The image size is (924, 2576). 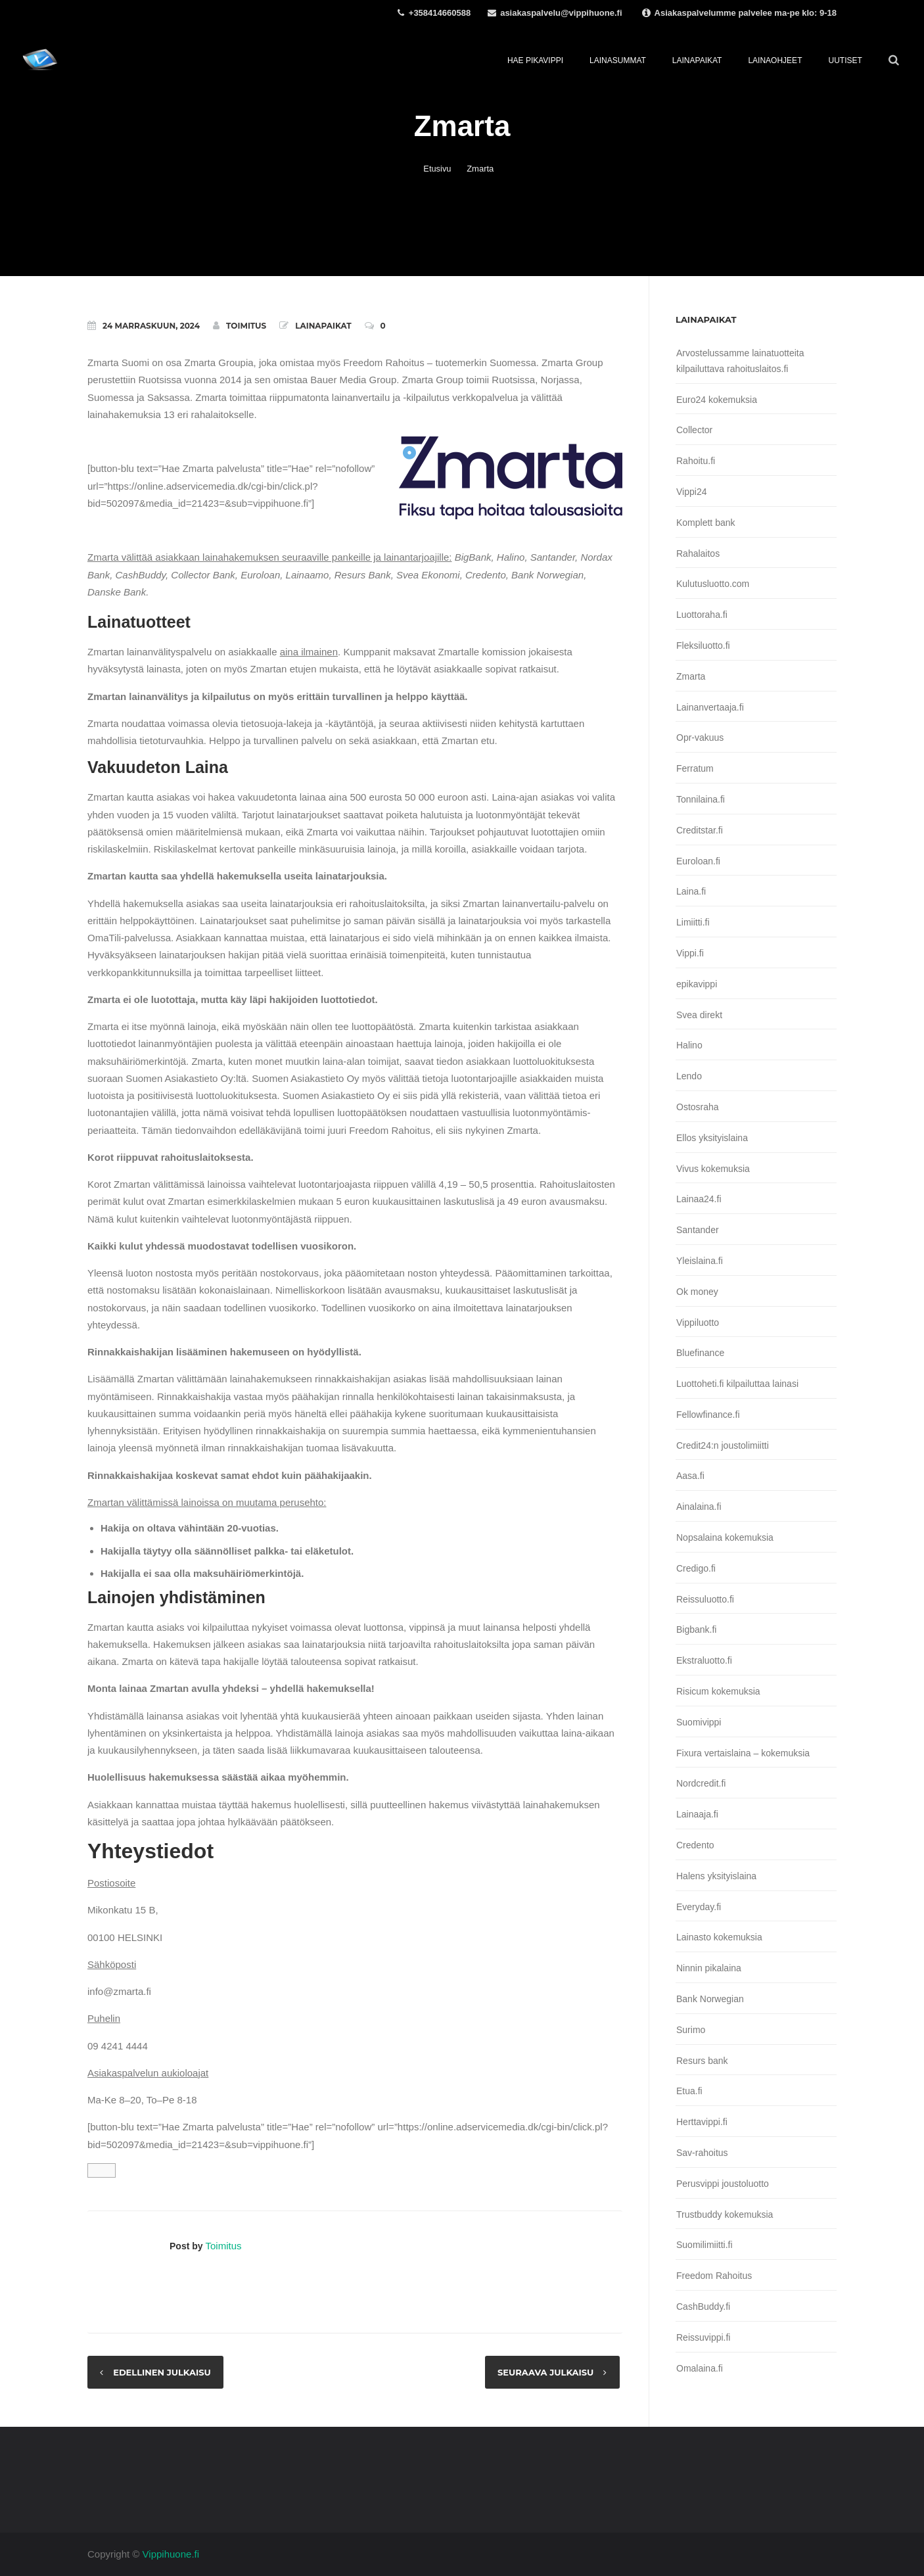 I want to click on Rahalaitos, so click(x=698, y=553).